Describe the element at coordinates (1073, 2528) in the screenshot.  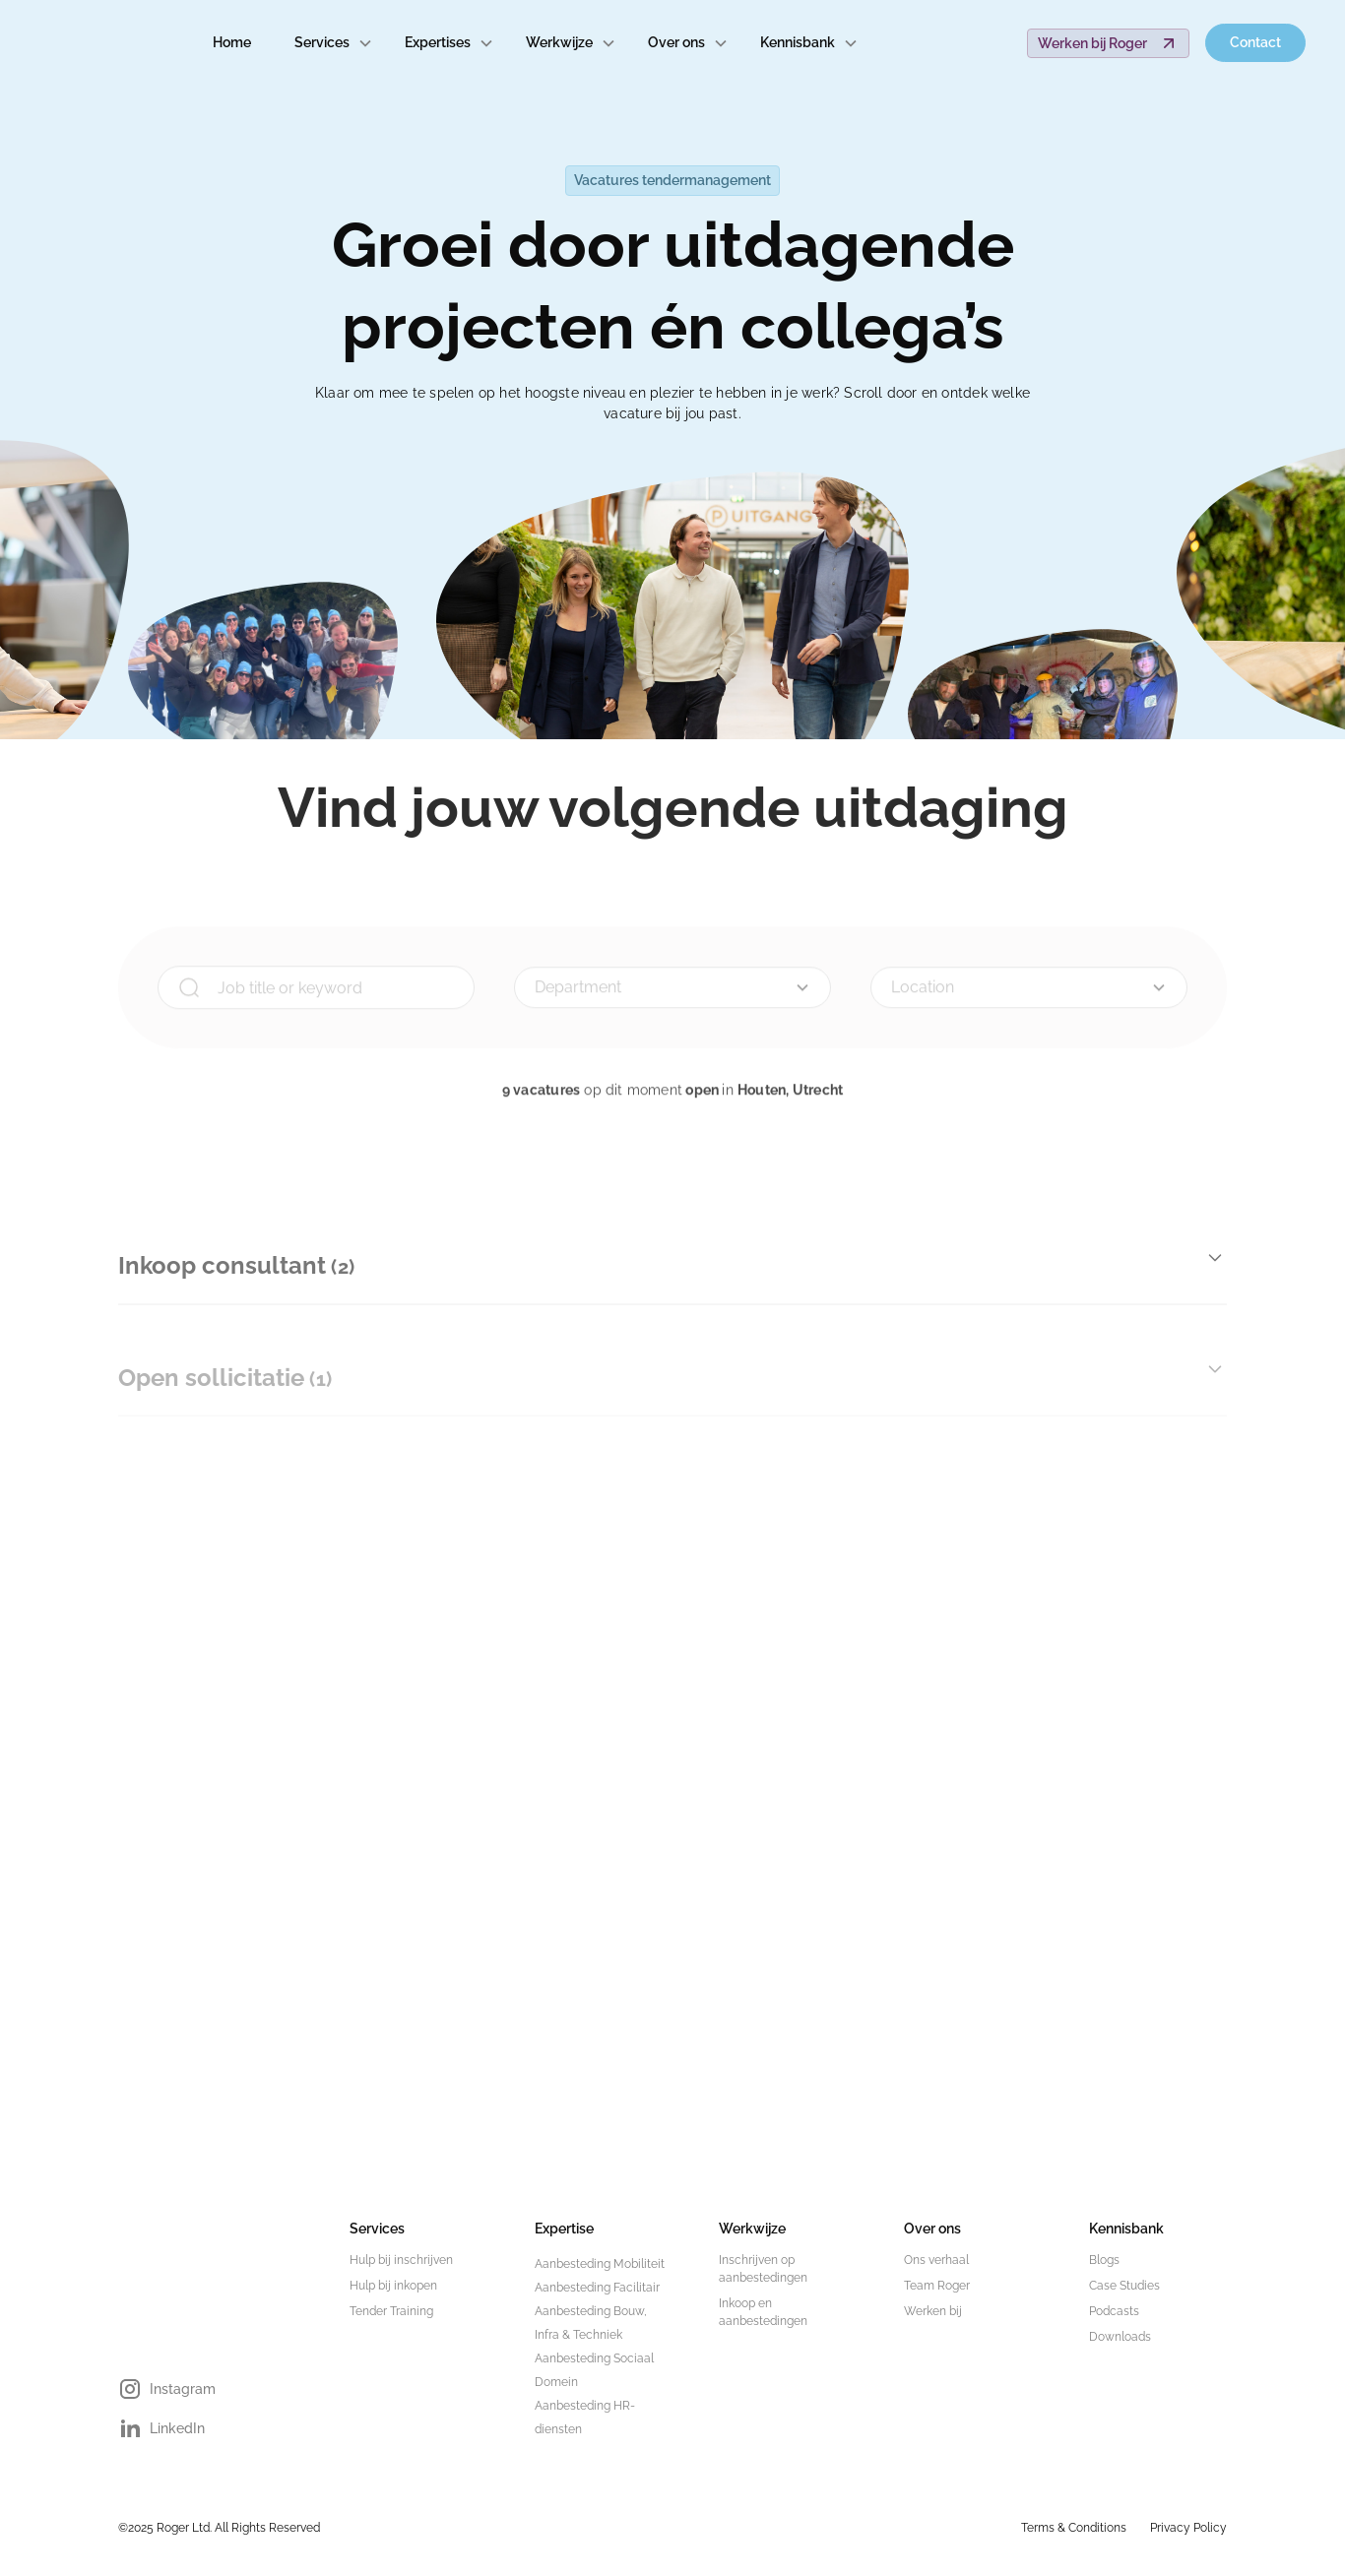
I see `Terms & Conditions` at that location.